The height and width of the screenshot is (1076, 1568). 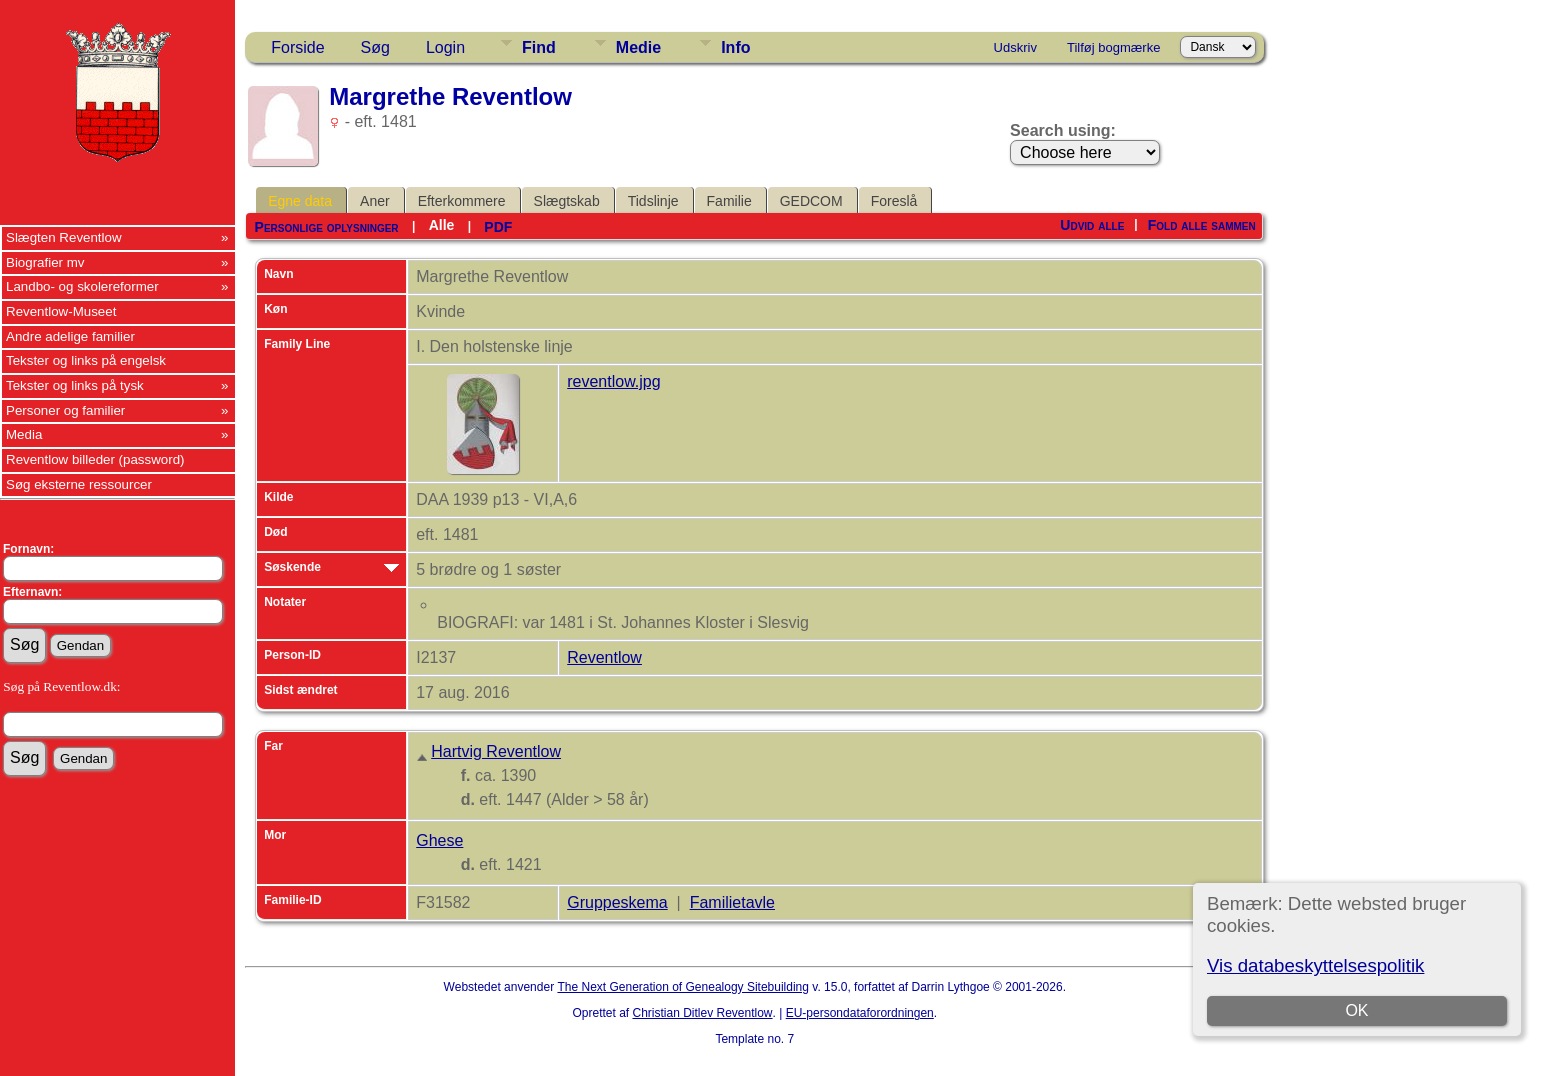 What do you see at coordinates (86, 360) in the screenshot?
I see `Tekster og links på engelsk` at bounding box center [86, 360].